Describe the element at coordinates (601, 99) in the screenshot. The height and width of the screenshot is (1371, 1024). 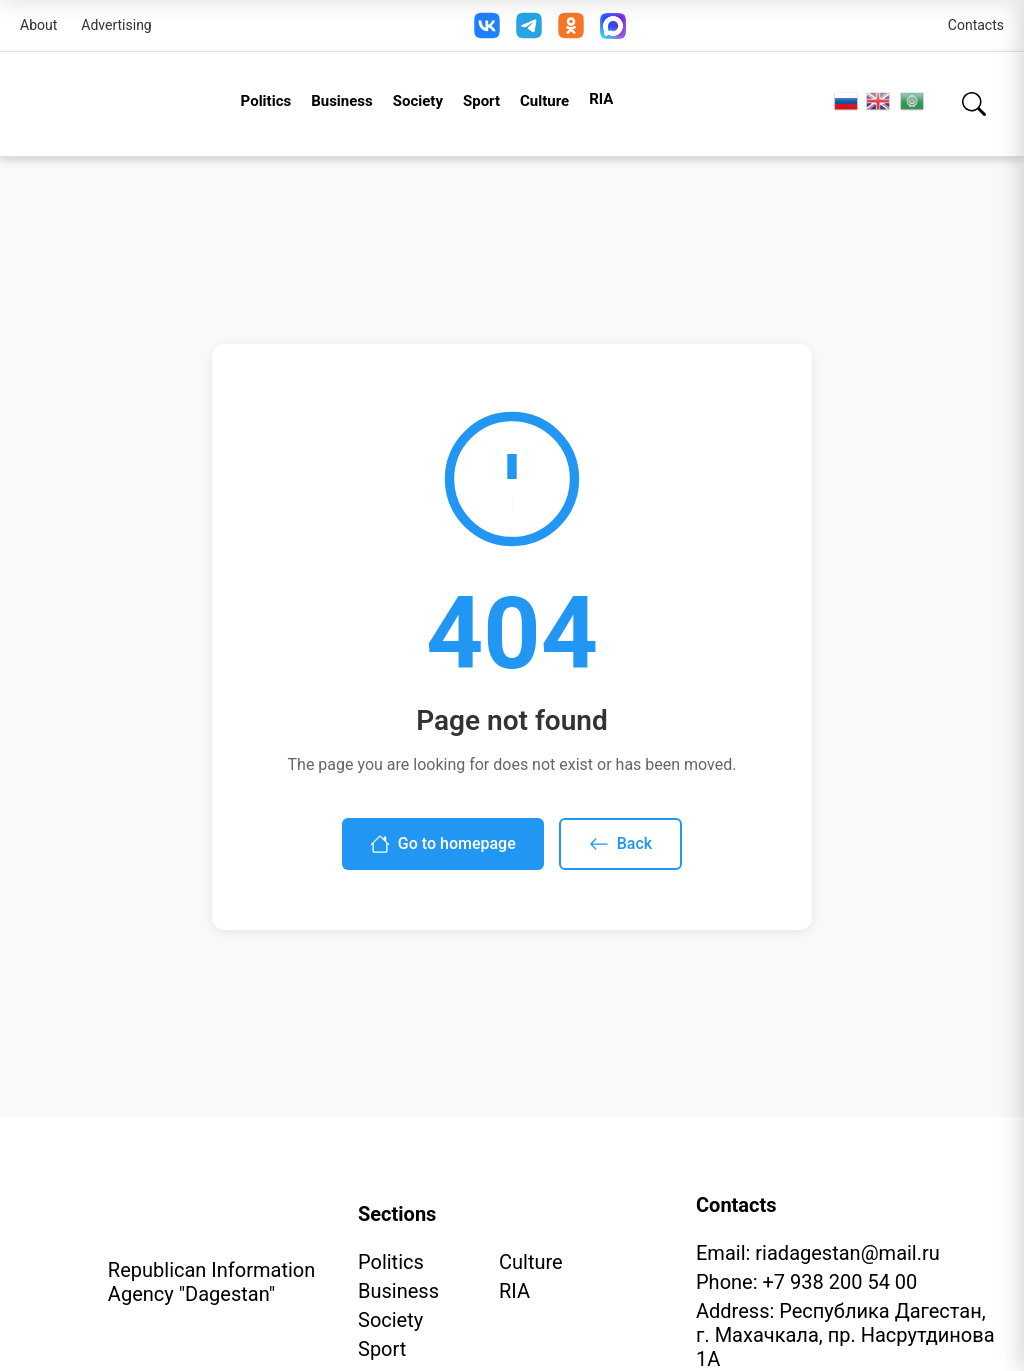
I see `RIA` at that location.